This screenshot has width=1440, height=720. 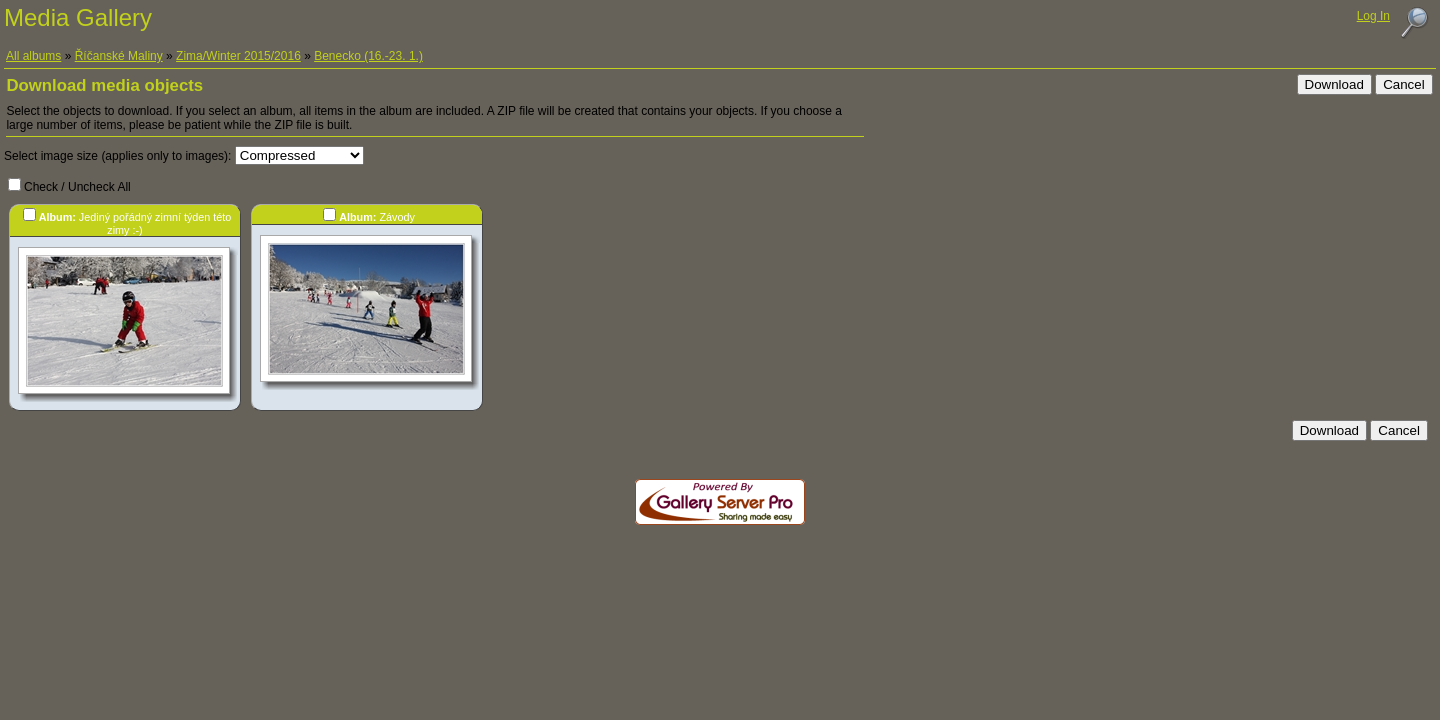 I want to click on Media Gallery, so click(x=78, y=17).